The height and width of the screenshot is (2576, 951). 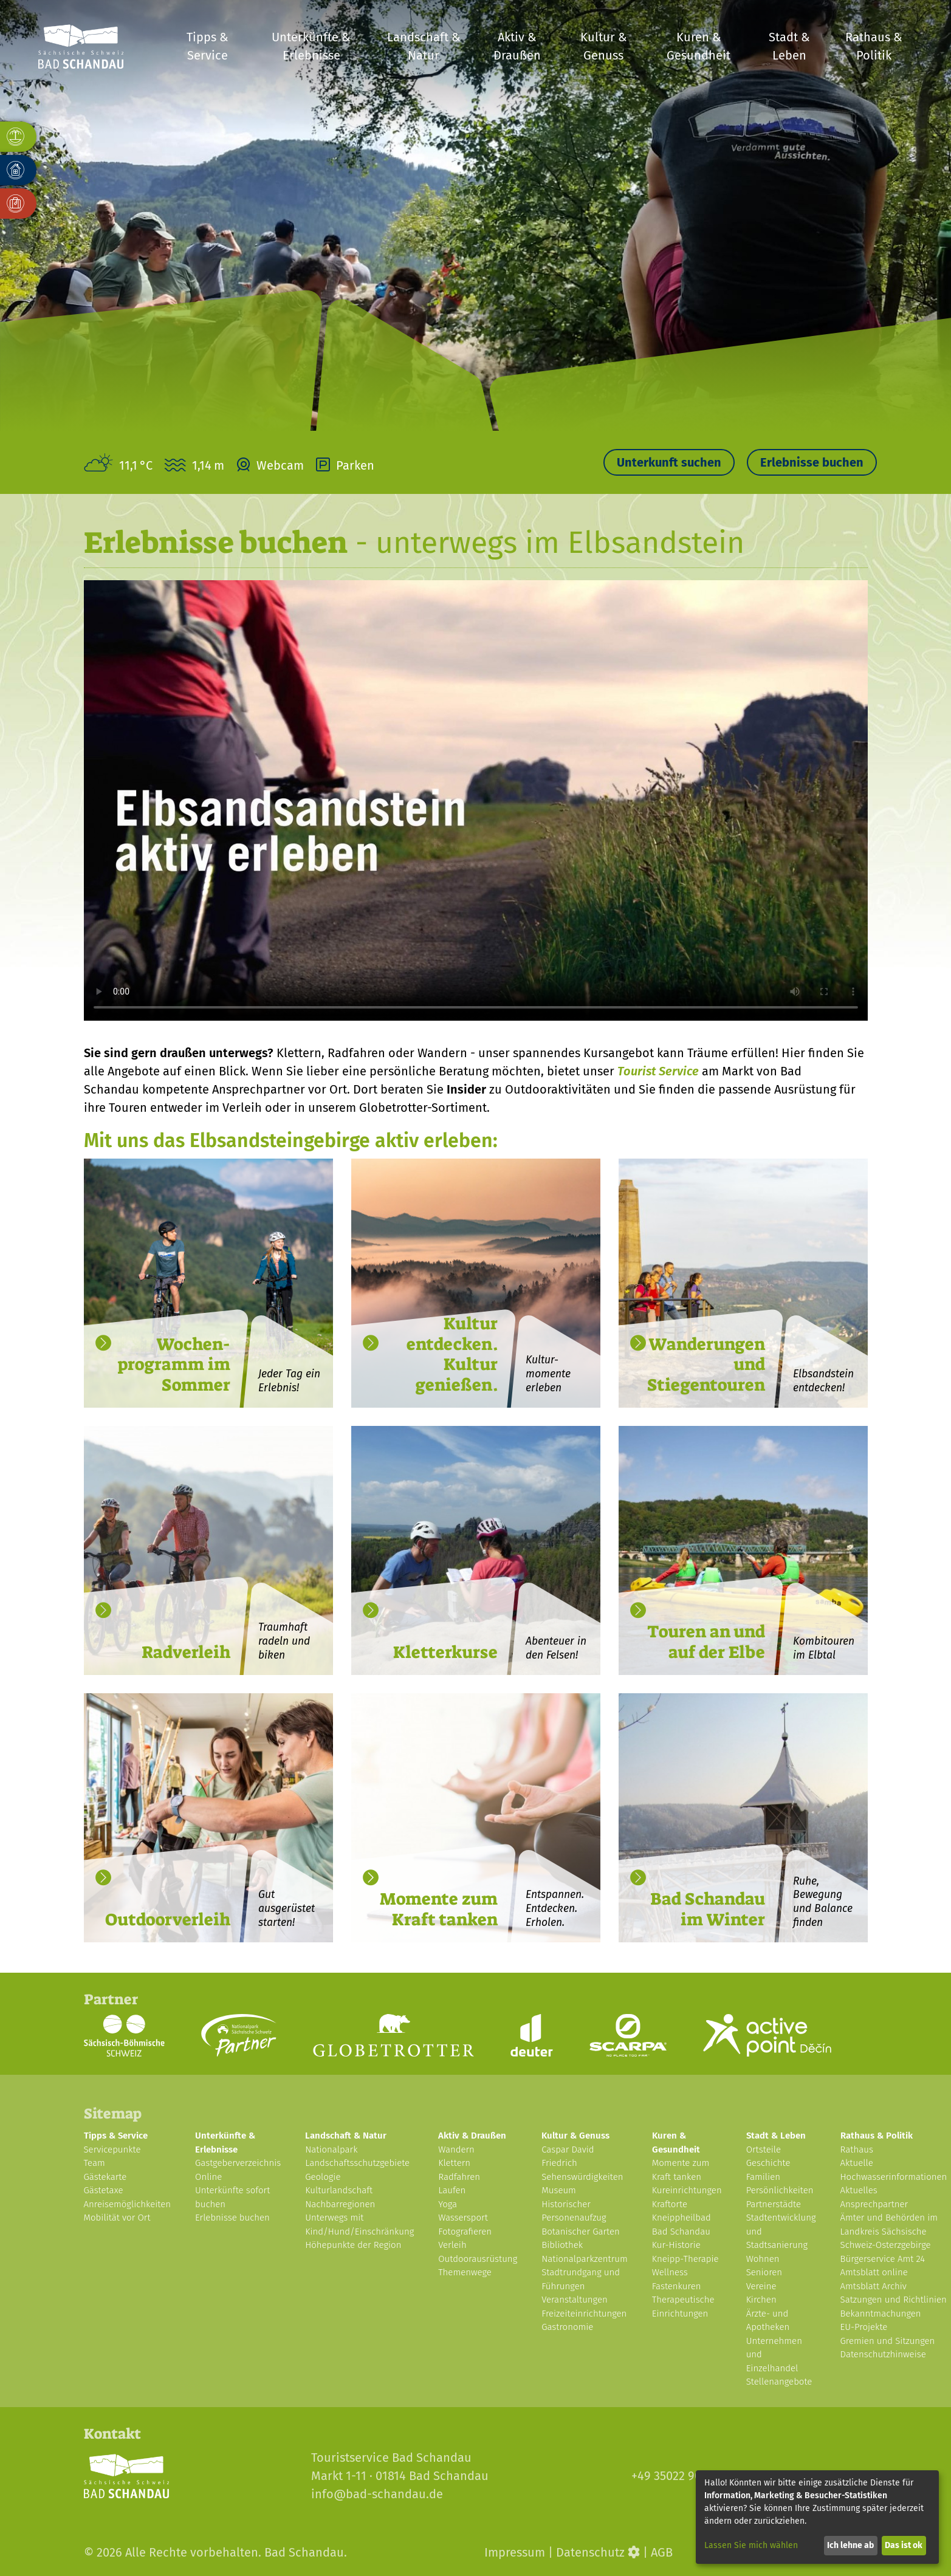 I want to click on Unterkünfte & Erlebnisse, so click(x=311, y=46).